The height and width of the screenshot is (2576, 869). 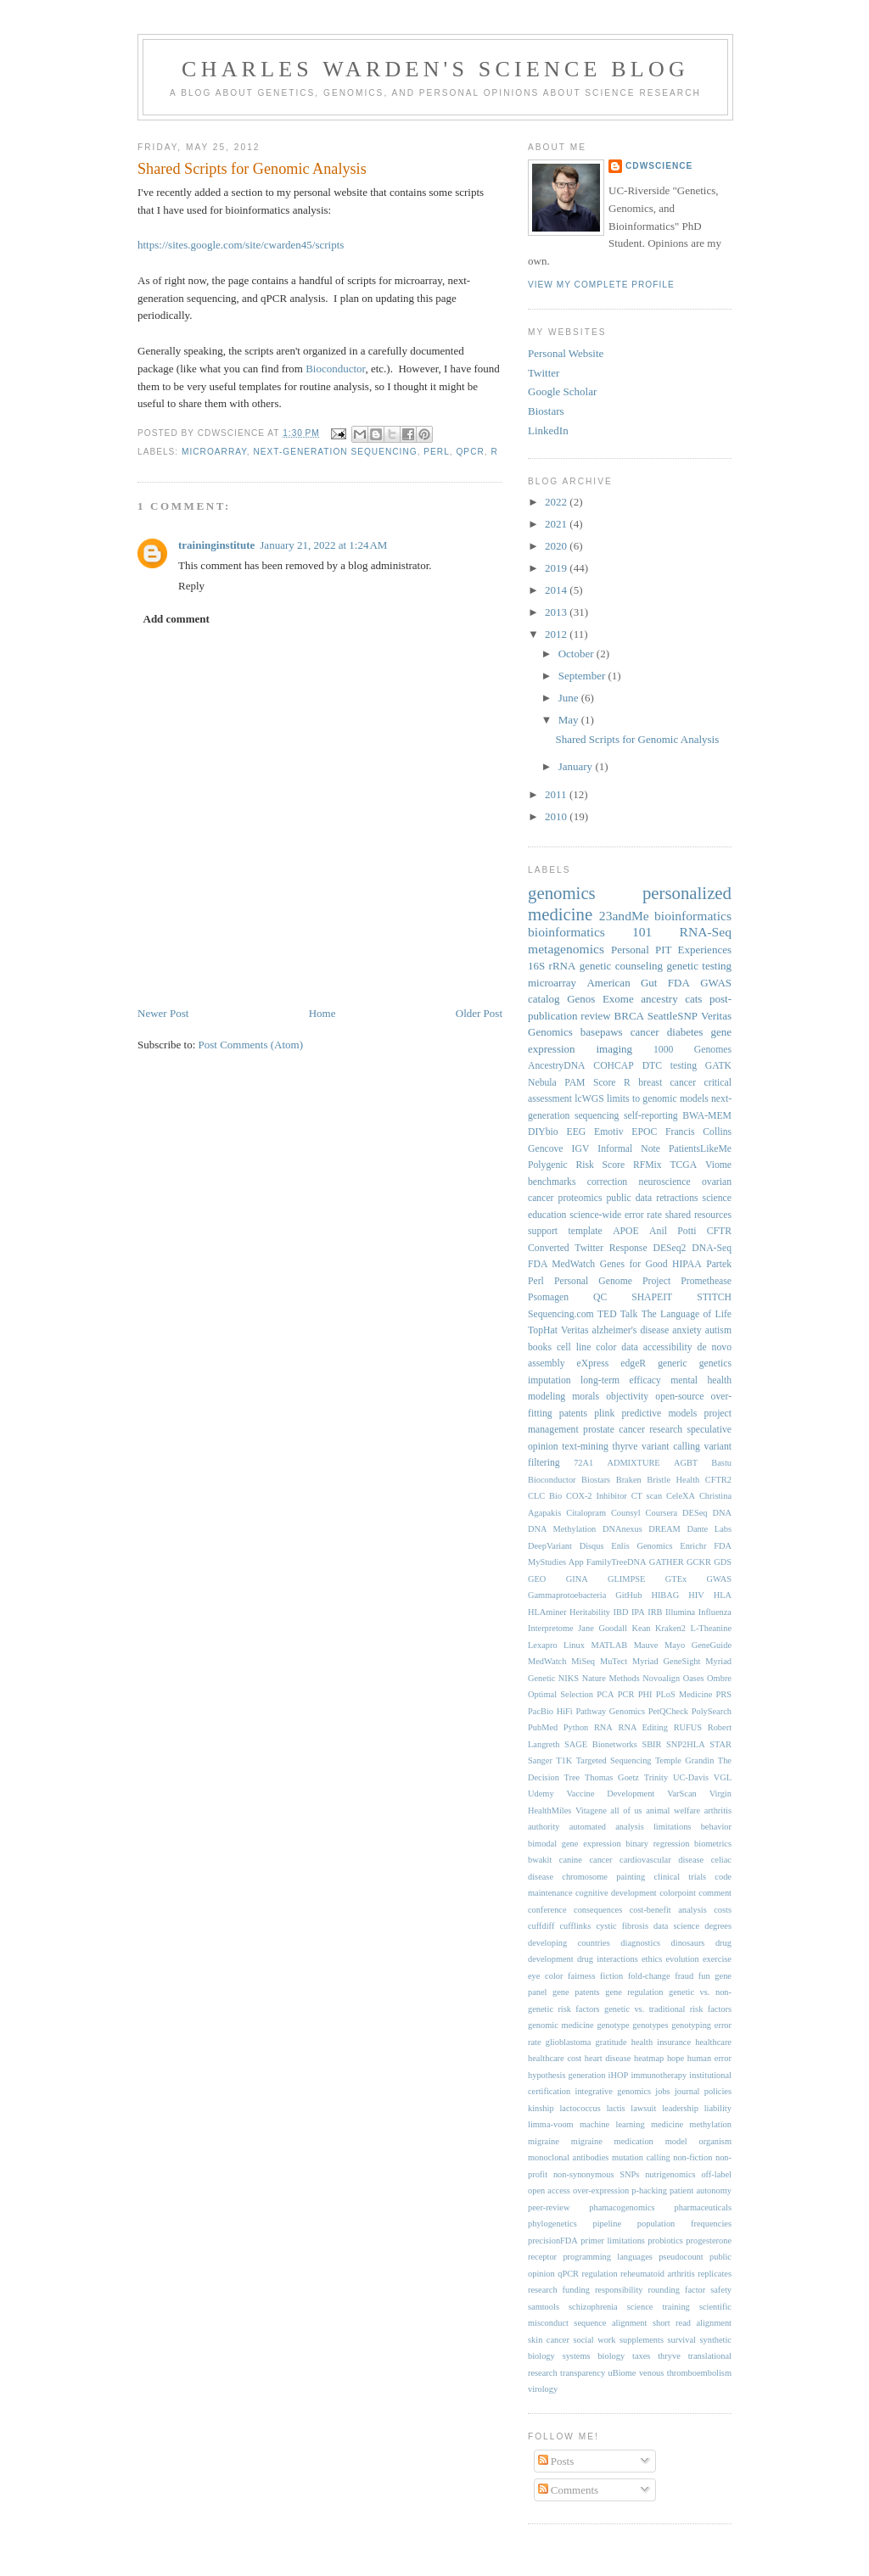 I want to click on cystic fibrosis, so click(x=622, y=1926).